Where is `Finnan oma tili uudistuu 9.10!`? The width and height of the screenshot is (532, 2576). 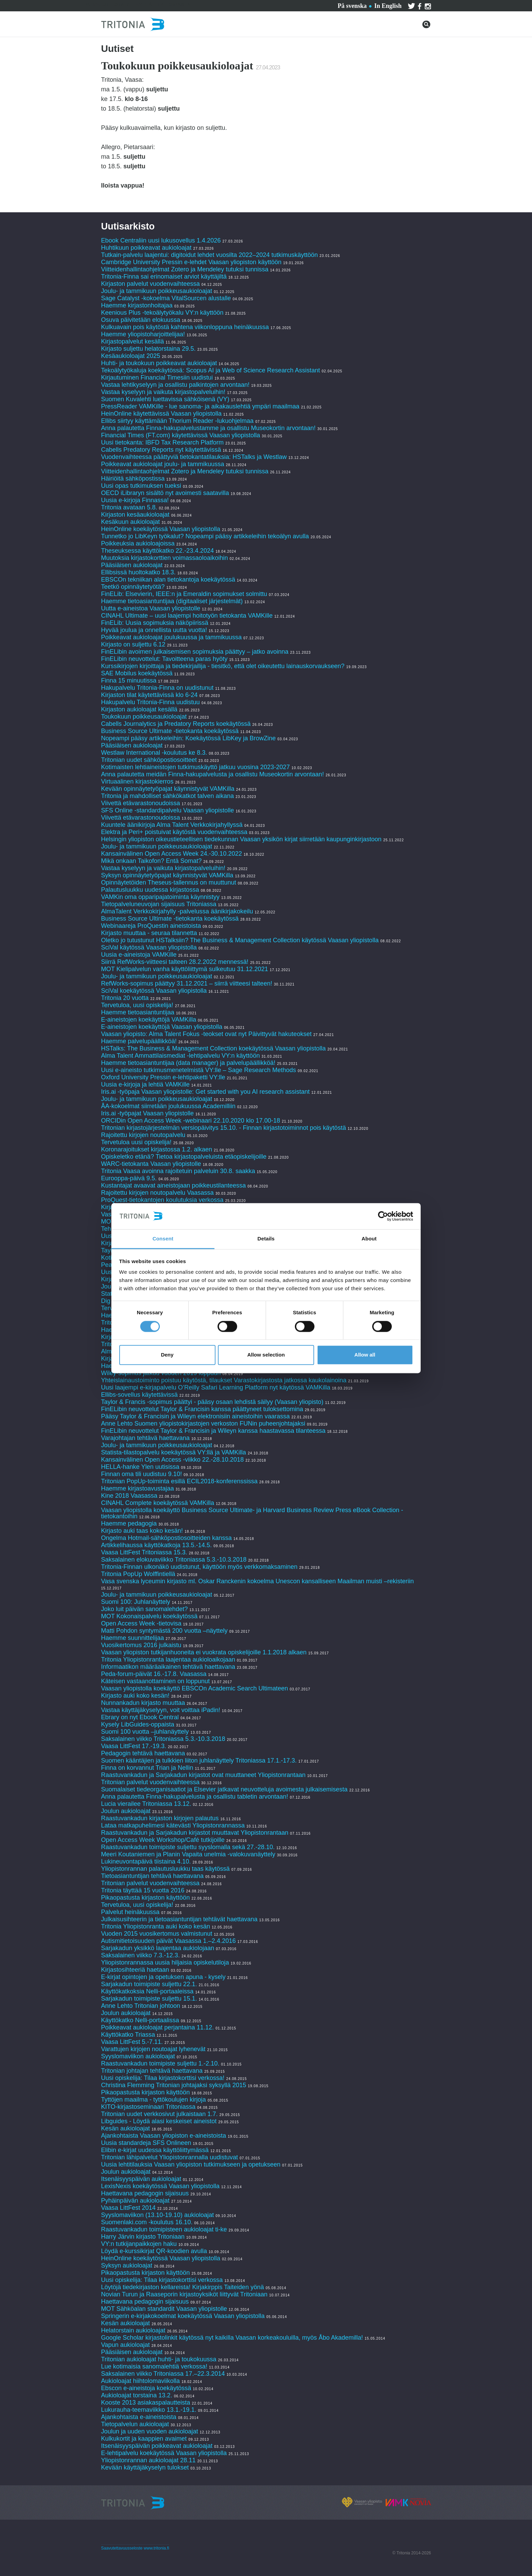 Finnan oma tili uudistuu 9.10! is located at coordinates (141, 1474).